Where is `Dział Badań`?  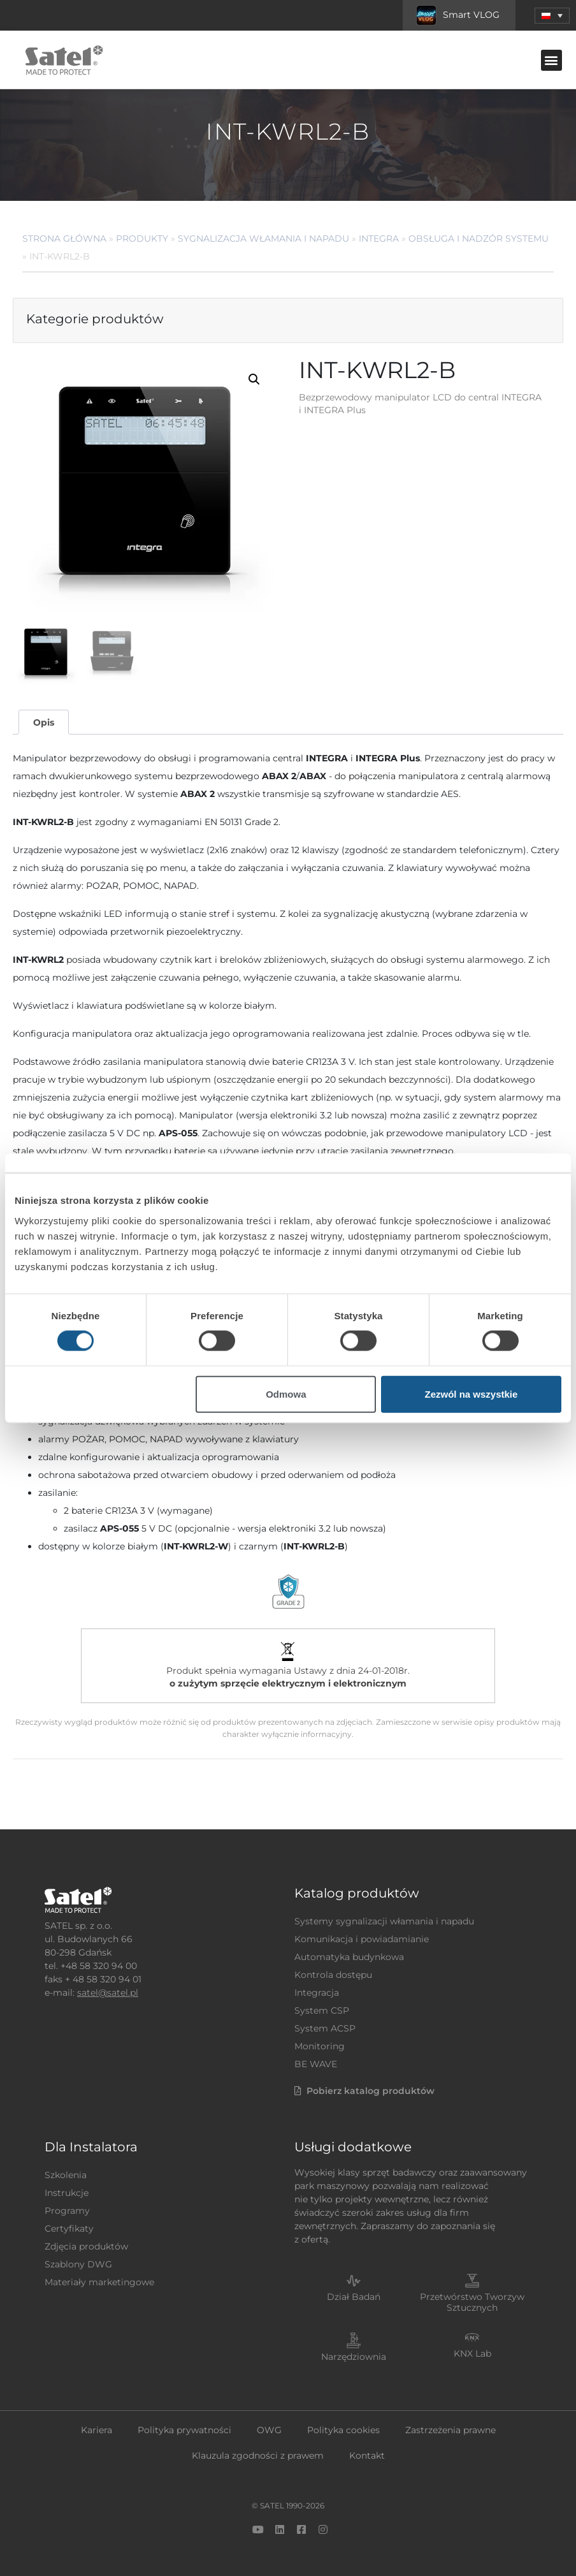
Dział Badań is located at coordinates (353, 2296).